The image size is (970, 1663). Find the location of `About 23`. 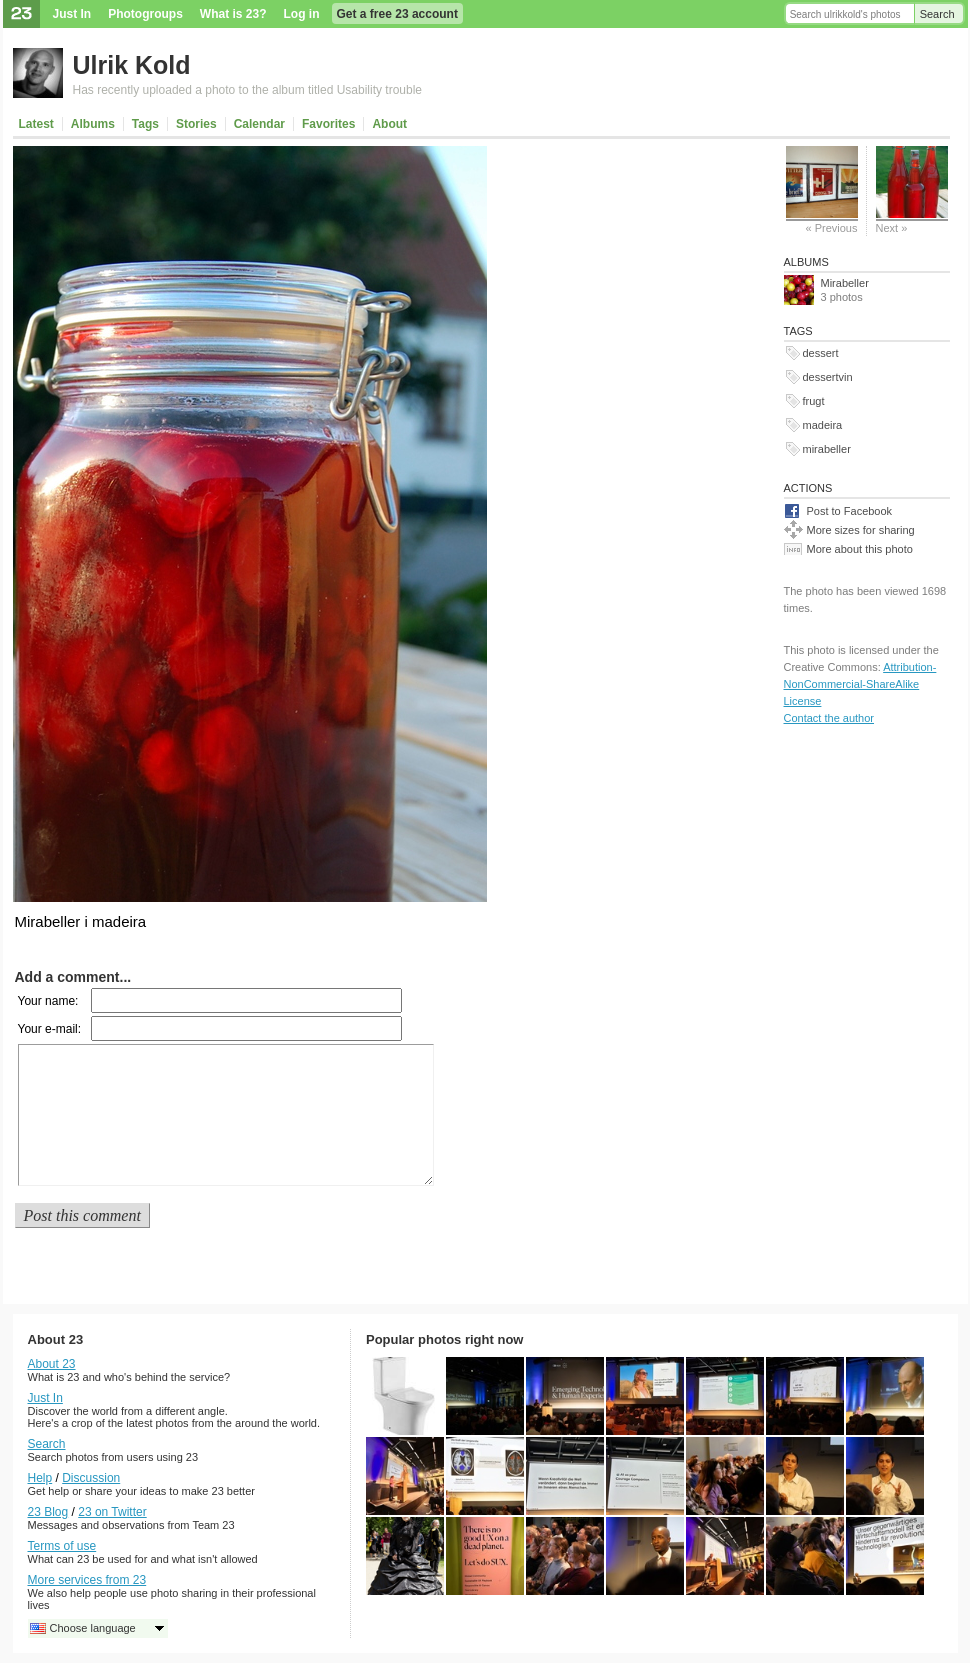

About 23 is located at coordinates (52, 1364).